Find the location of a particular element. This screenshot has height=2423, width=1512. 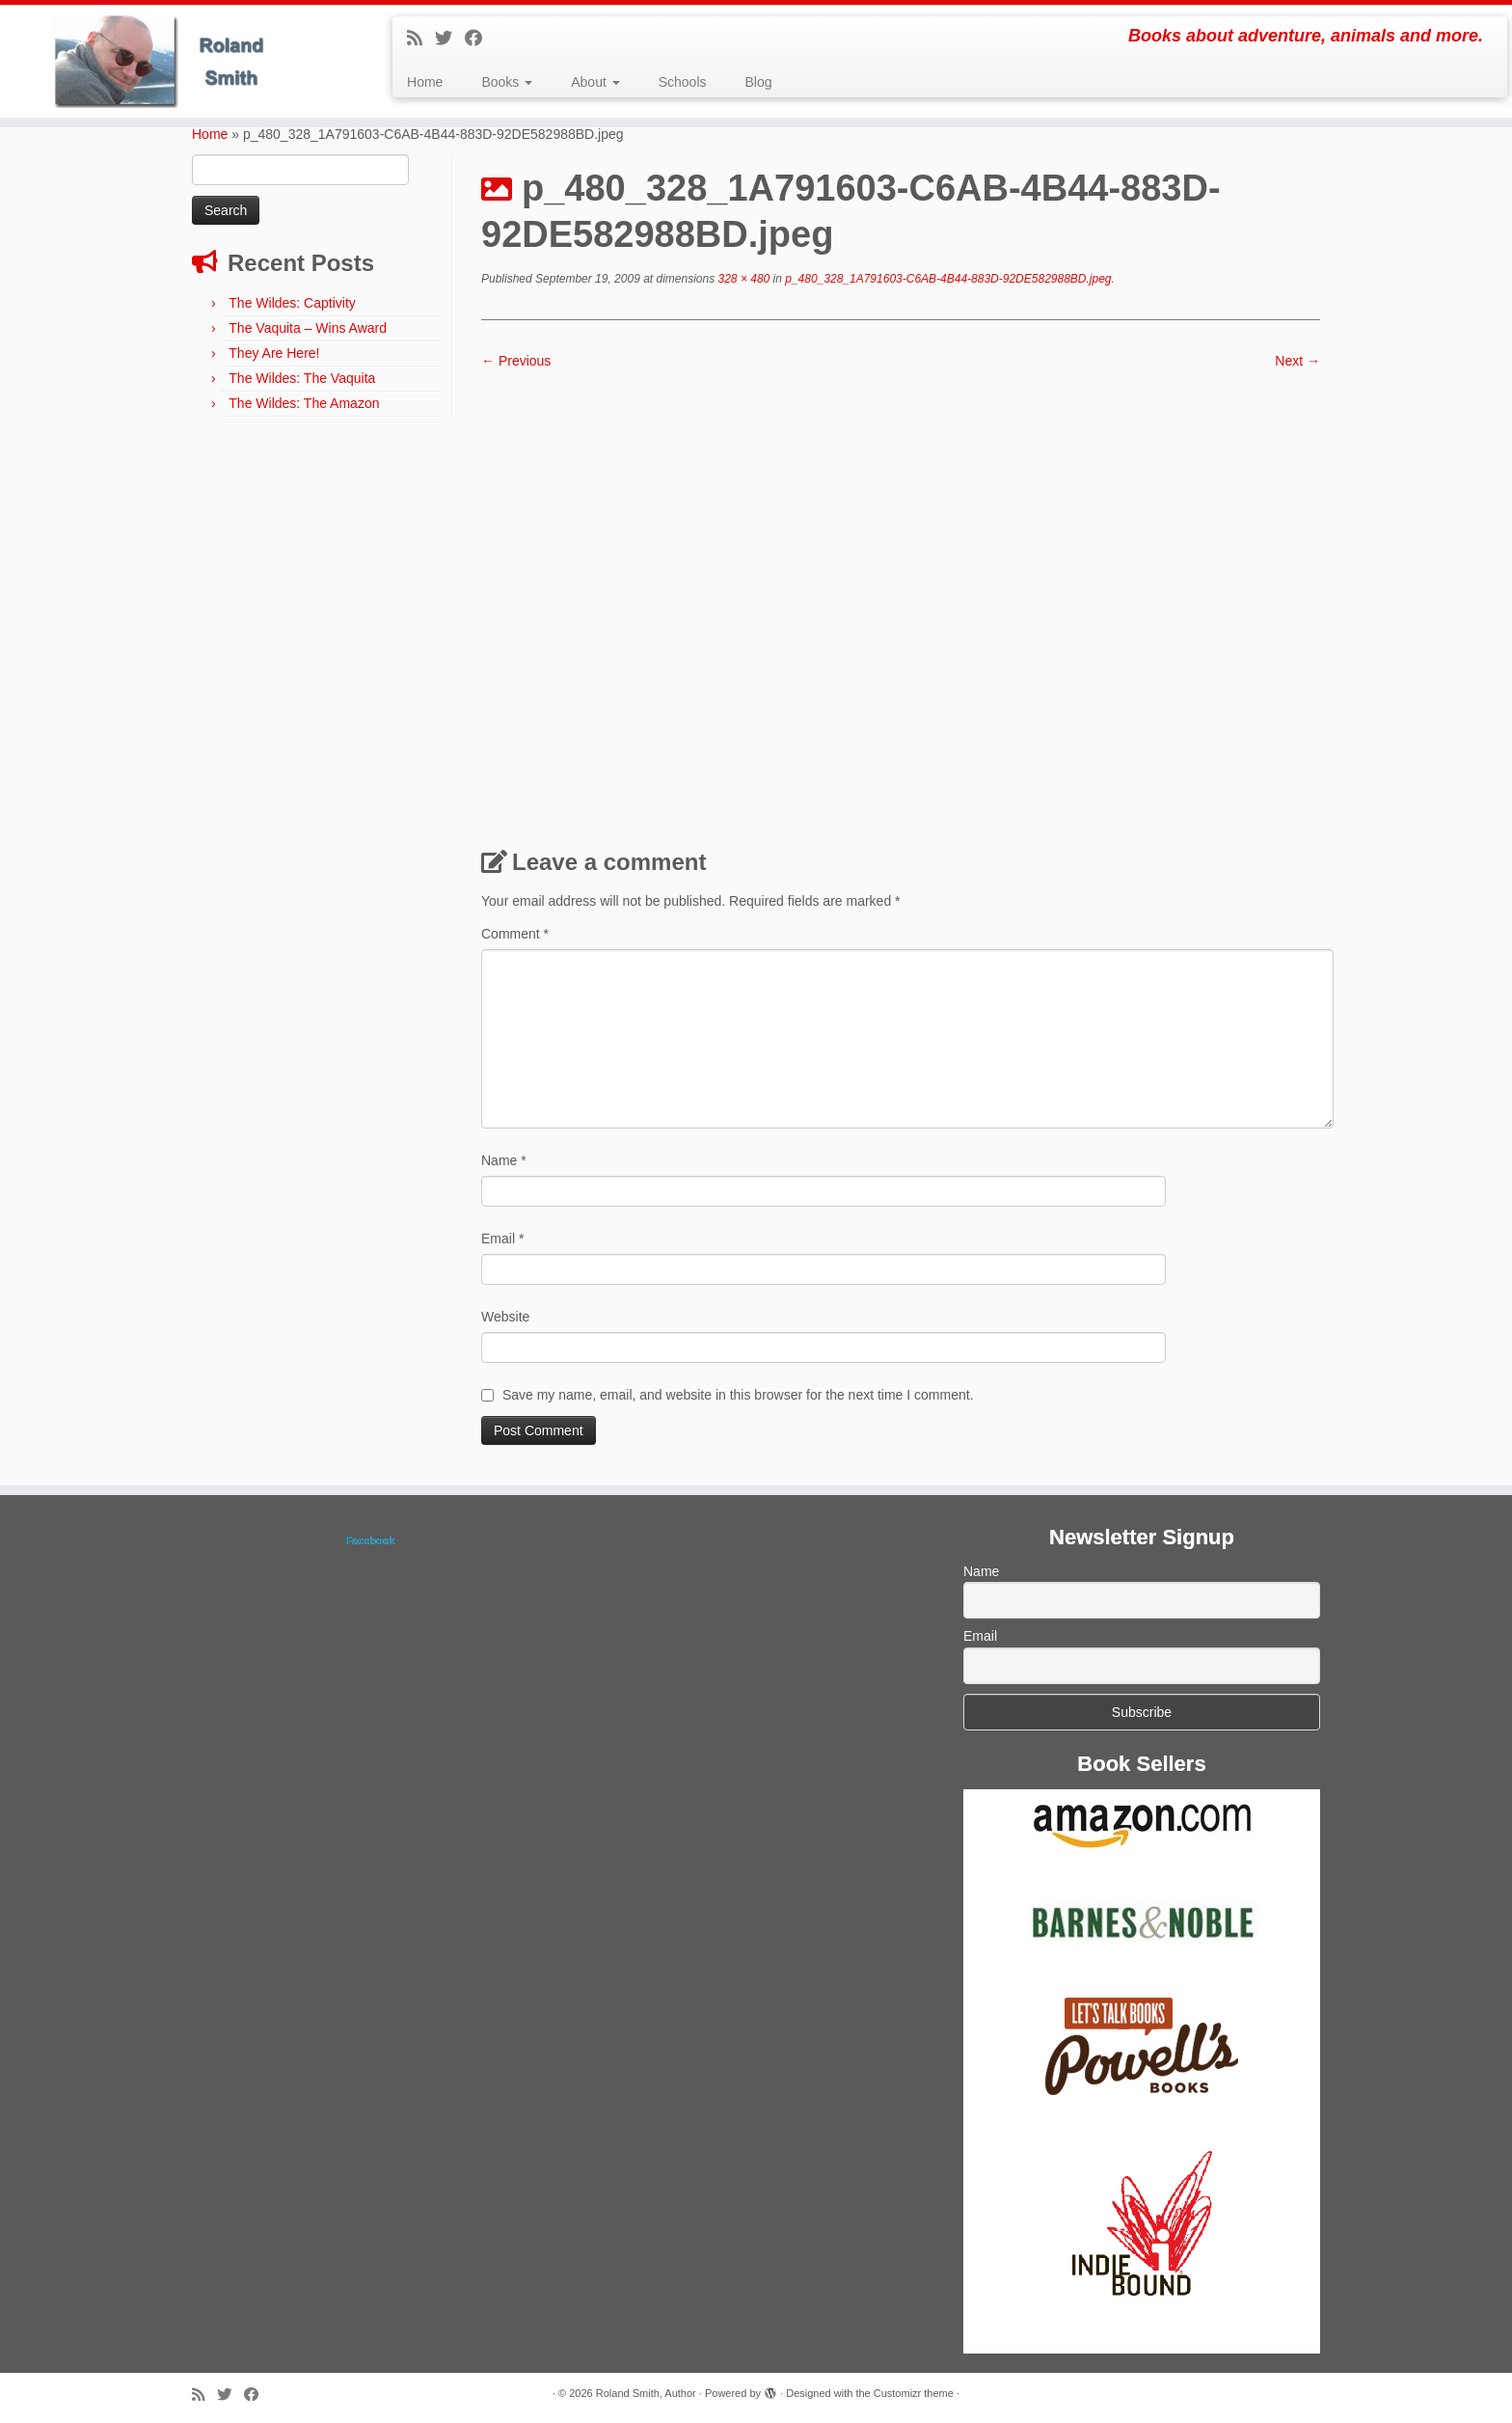

The Wildes: The Amazon is located at coordinates (304, 403).